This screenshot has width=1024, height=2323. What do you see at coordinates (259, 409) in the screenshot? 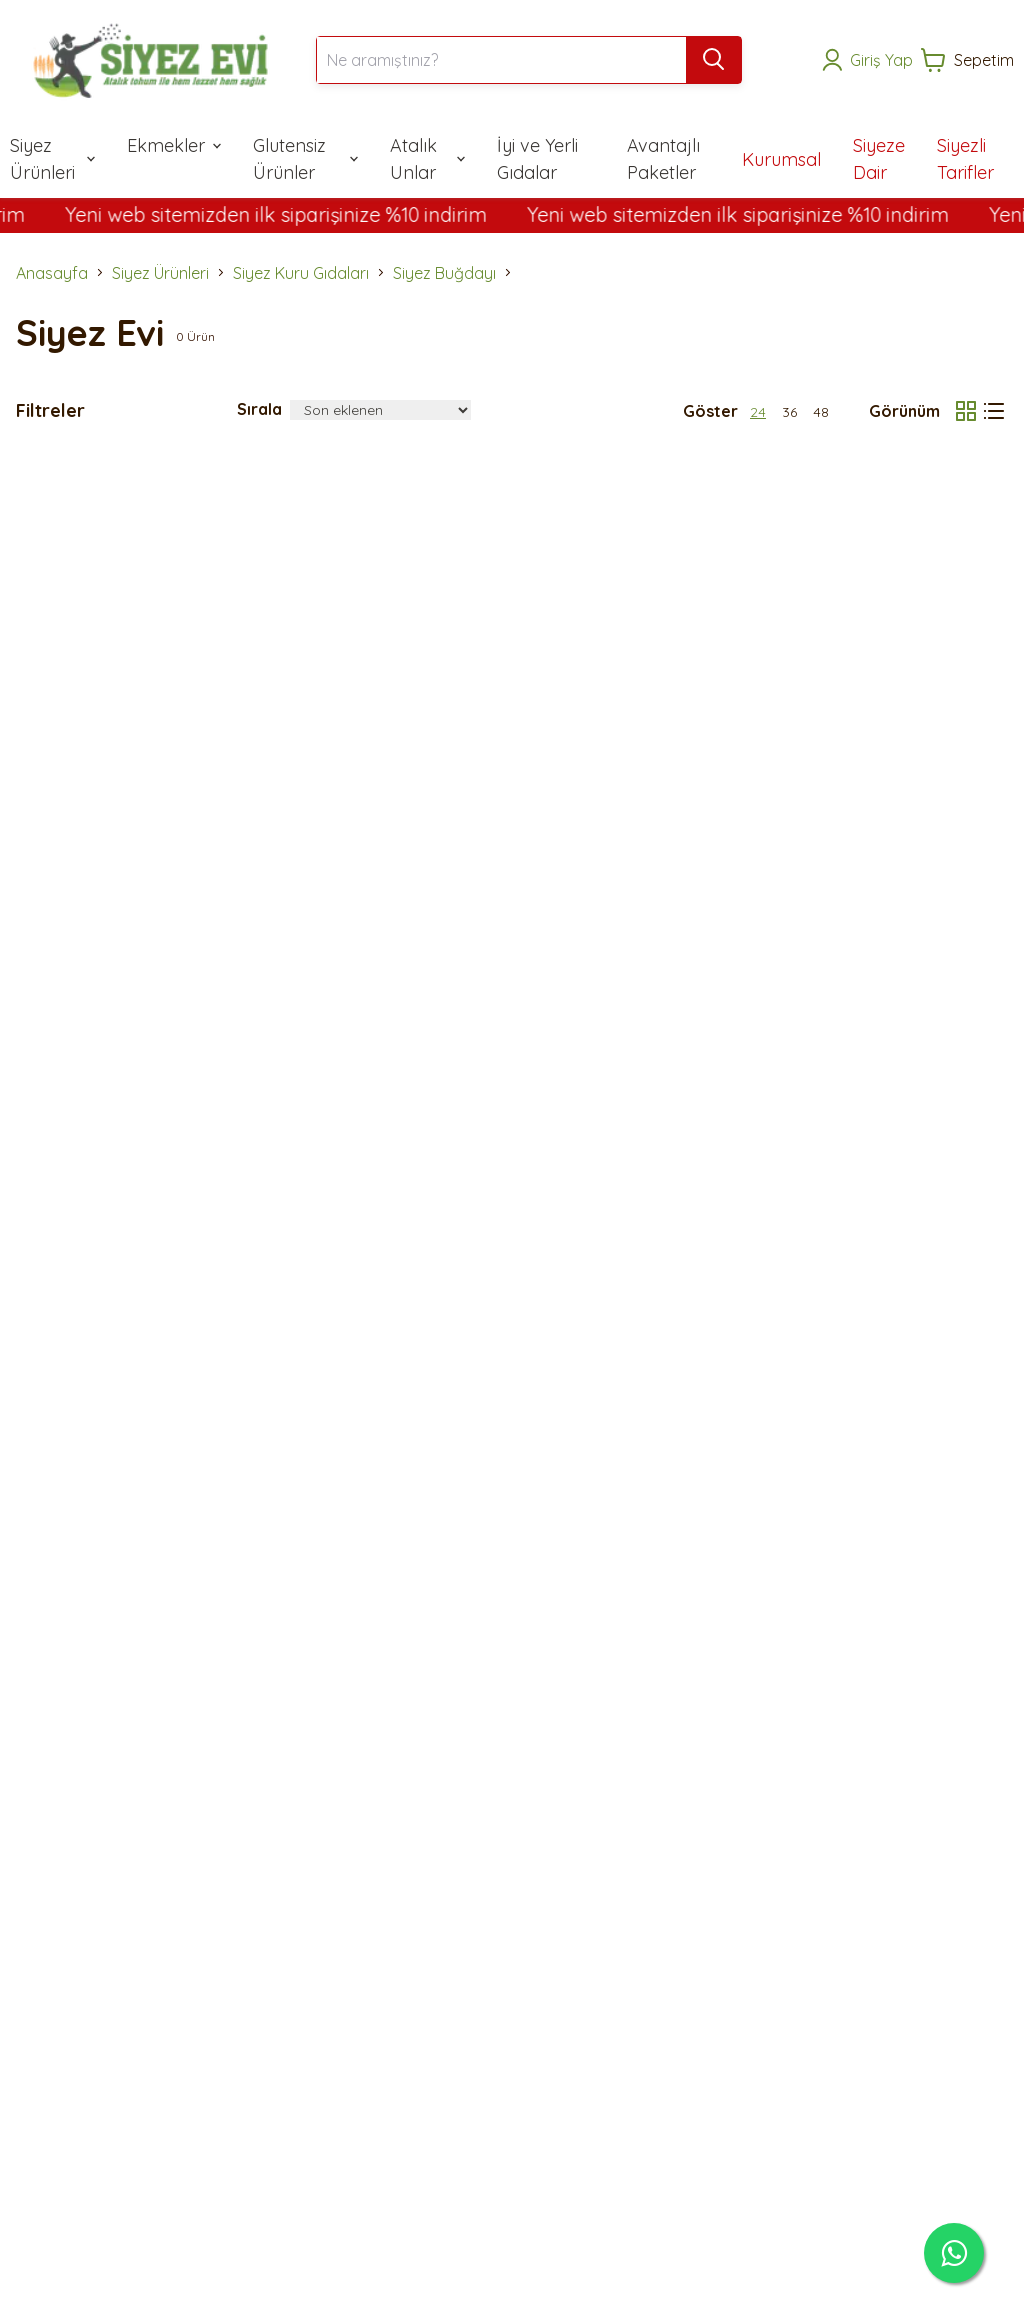
I see `Sırala` at bounding box center [259, 409].